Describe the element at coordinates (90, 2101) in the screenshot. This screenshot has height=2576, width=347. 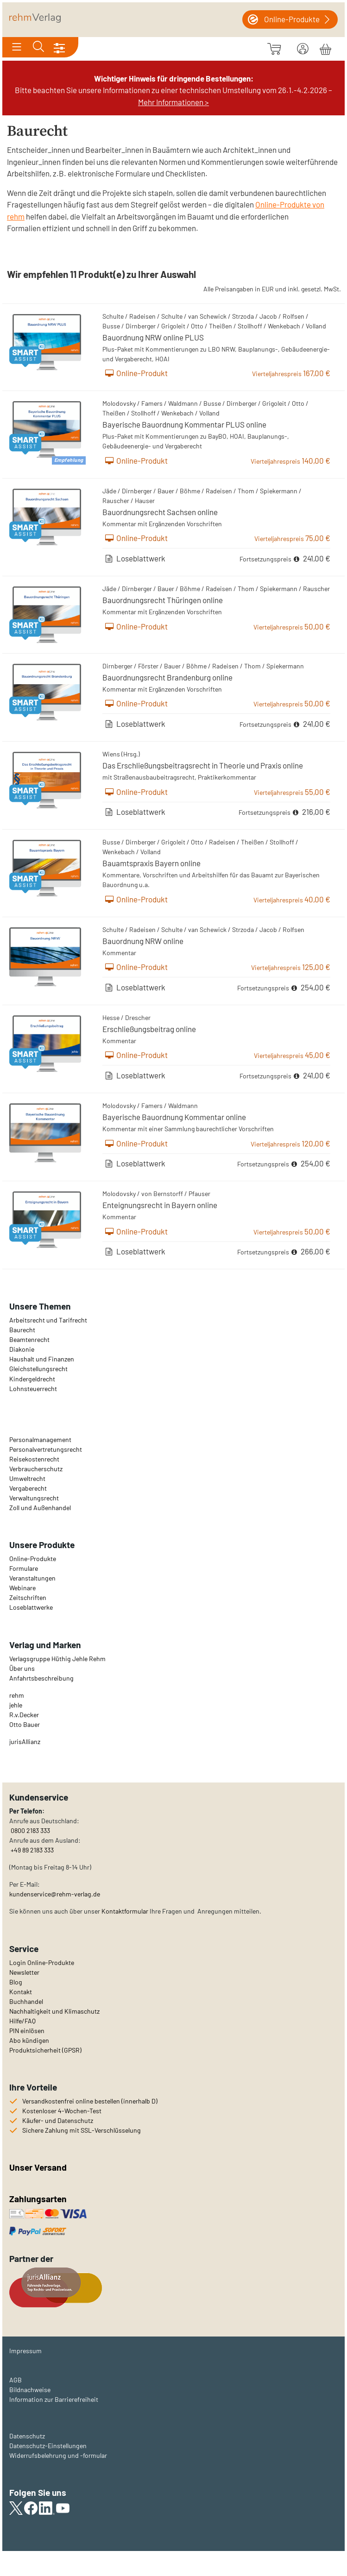
I see `Versandkostenfrei online bestellen (innerhalb D)` at that location.